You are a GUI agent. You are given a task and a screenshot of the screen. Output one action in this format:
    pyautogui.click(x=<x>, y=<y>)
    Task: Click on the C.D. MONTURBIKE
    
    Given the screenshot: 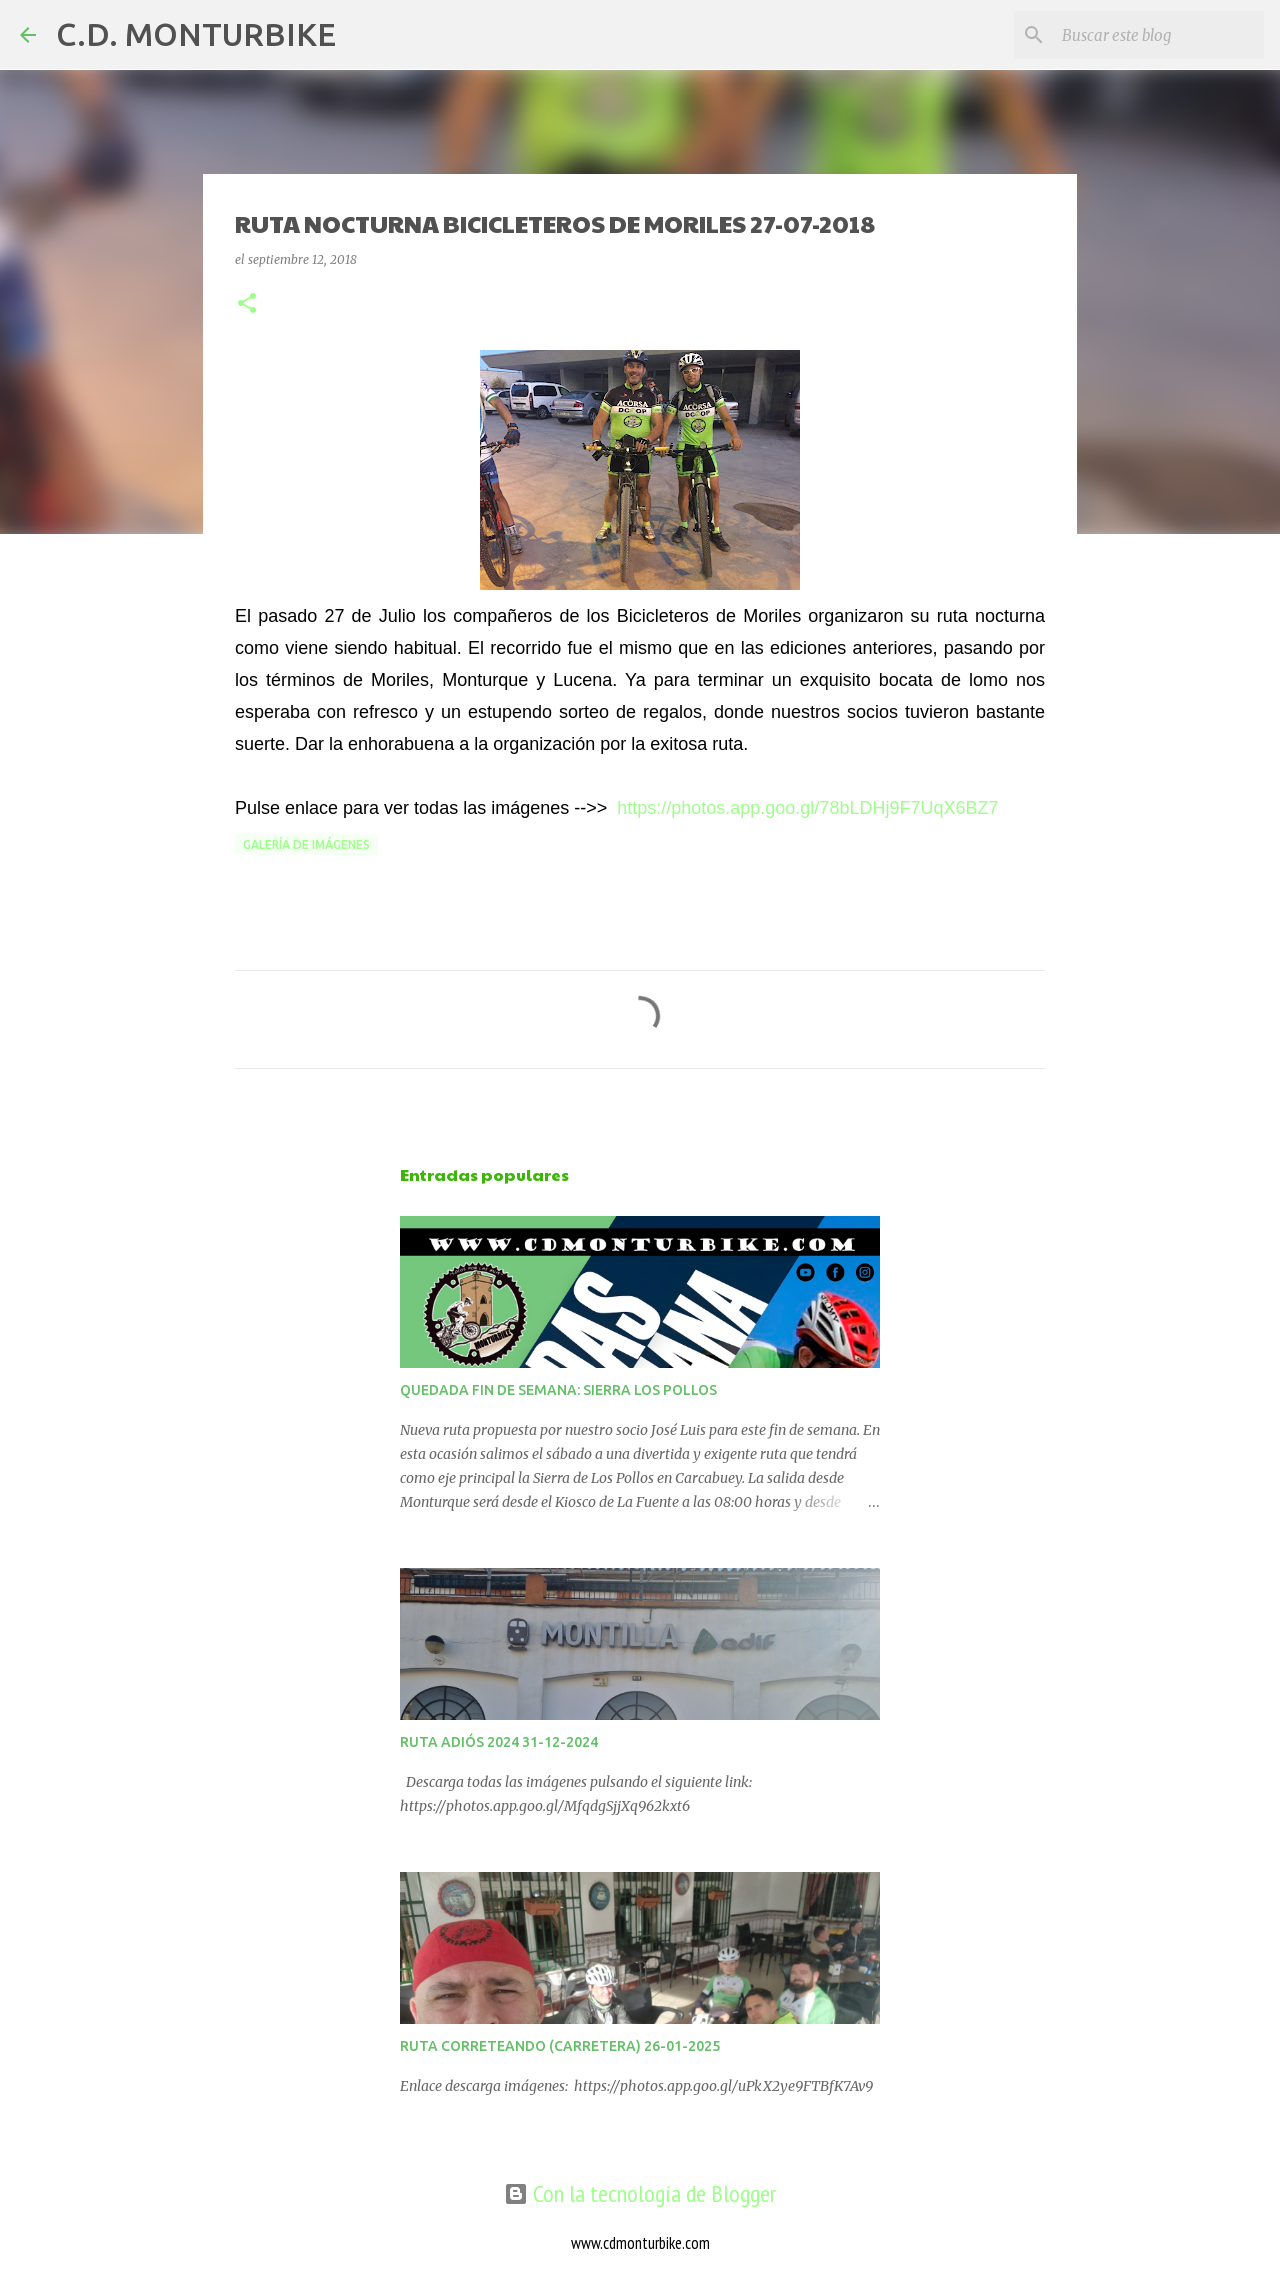 What is the action you would take?
    pyautogui.click(x=196, y=34)
    